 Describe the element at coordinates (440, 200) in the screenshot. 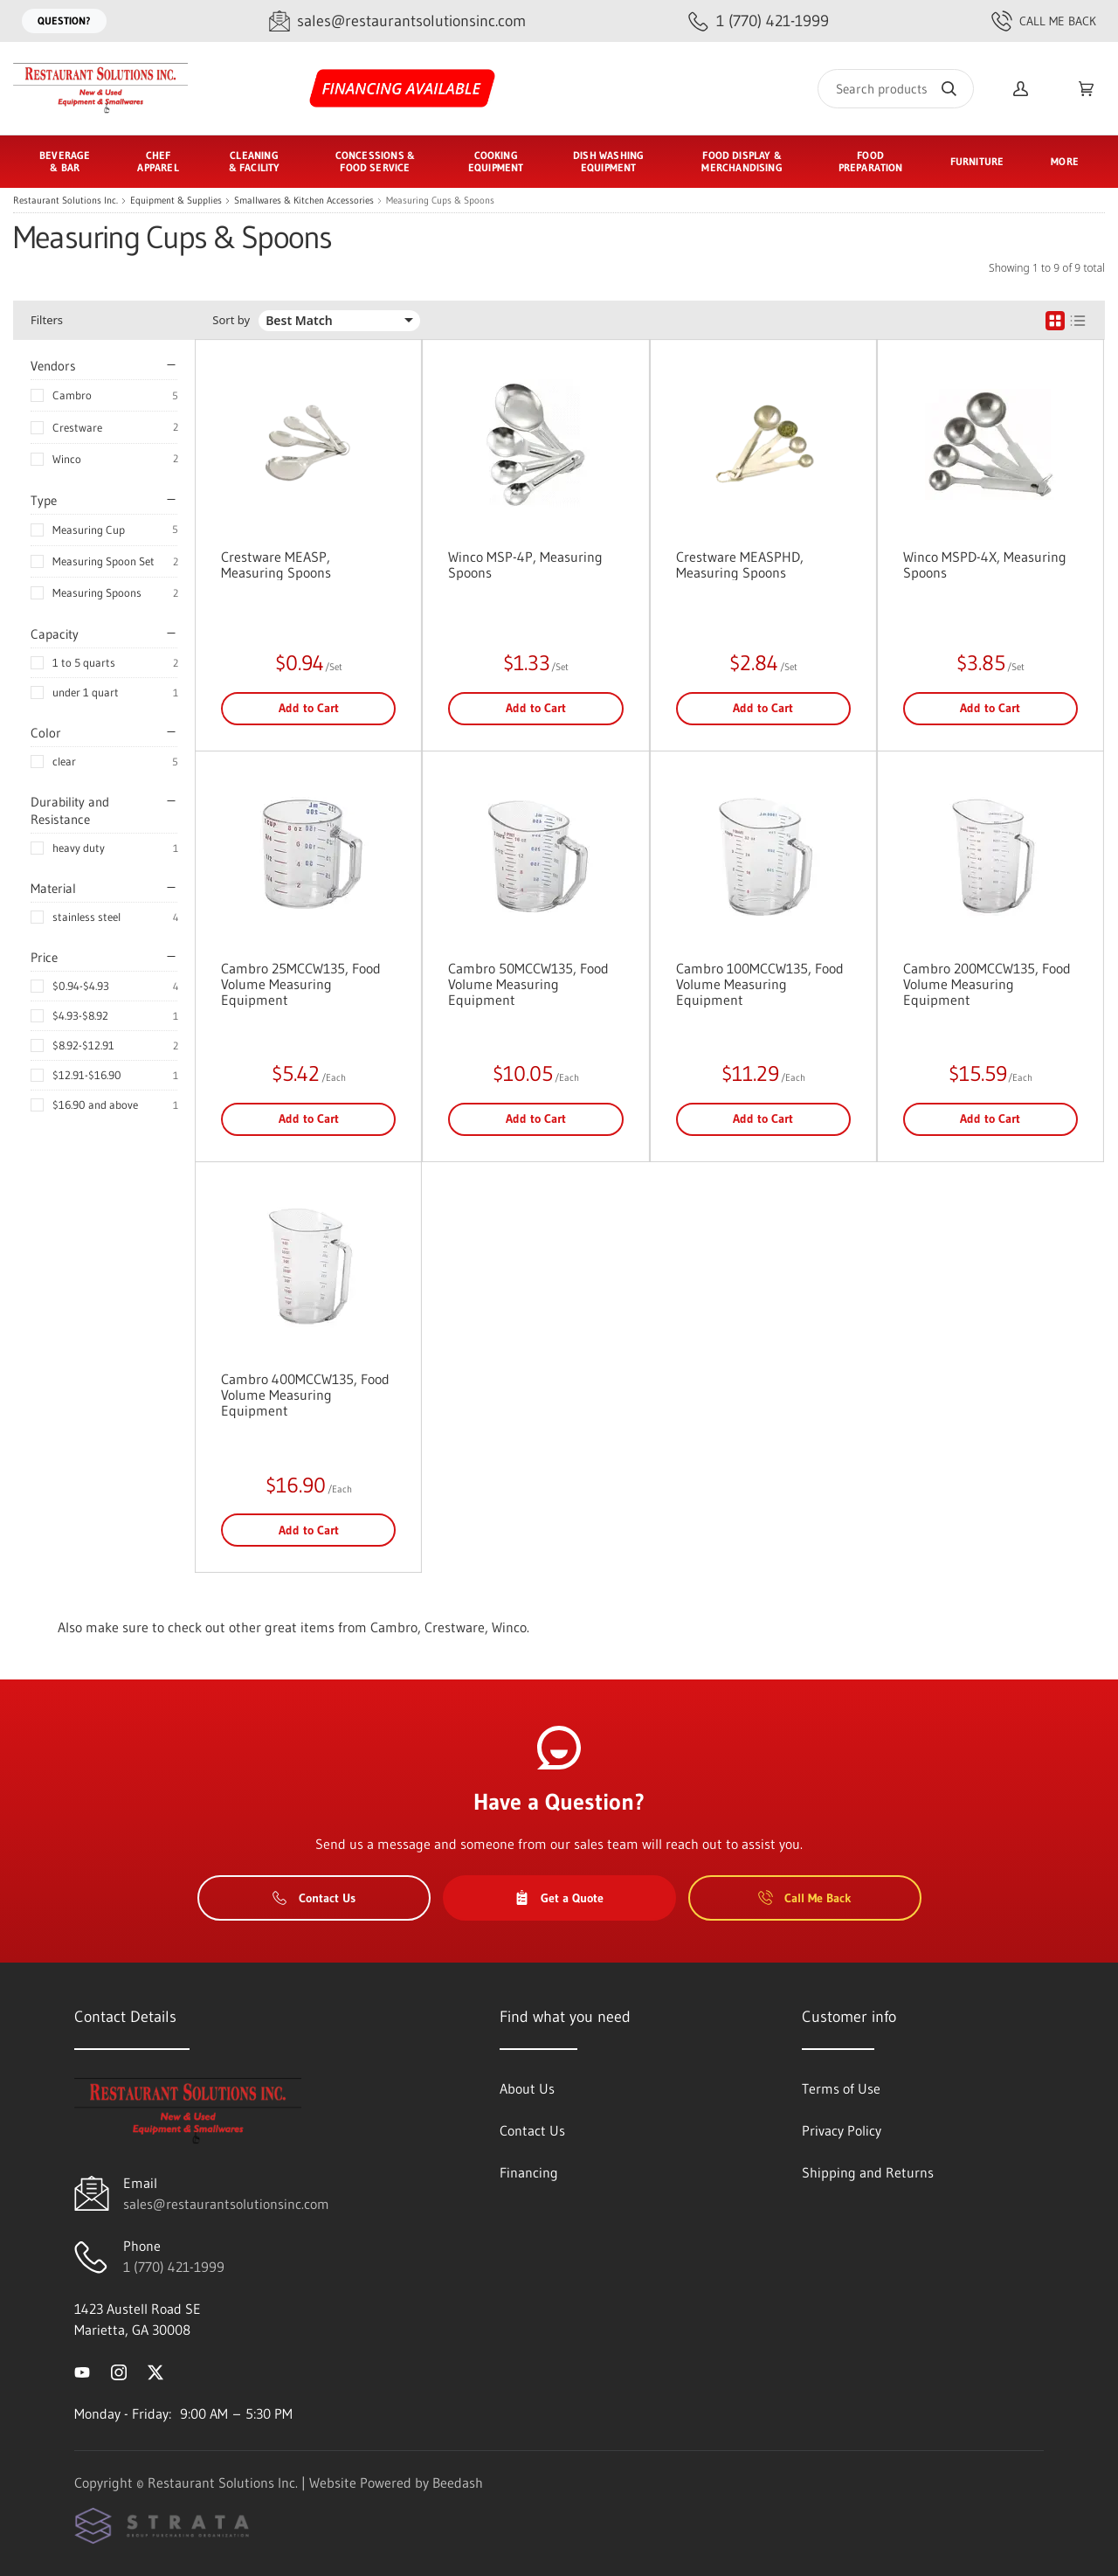

I see `Measuring Cups & Spoons` at that location.